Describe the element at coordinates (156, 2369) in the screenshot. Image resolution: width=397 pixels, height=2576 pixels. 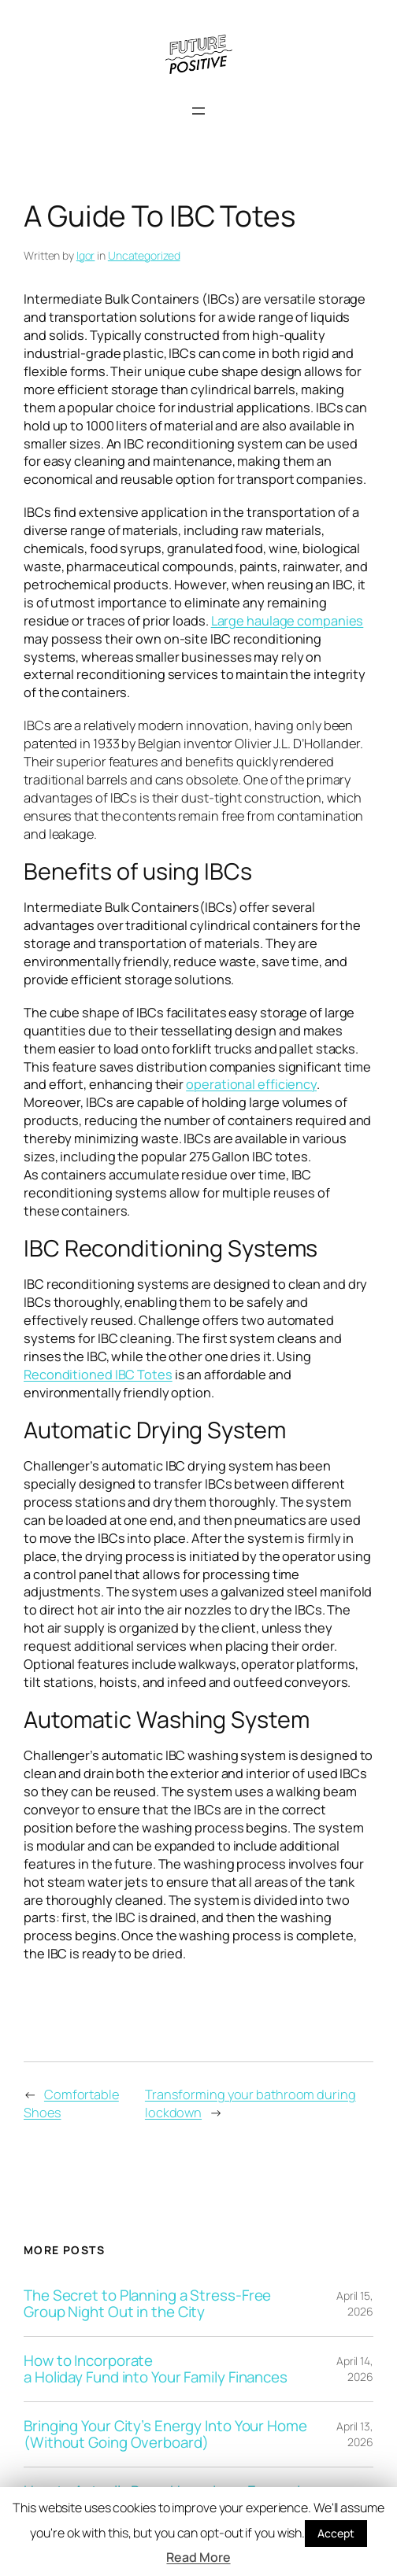
I see `How to Incorporate a Holiday Fund into Your Family Finances` at that location.